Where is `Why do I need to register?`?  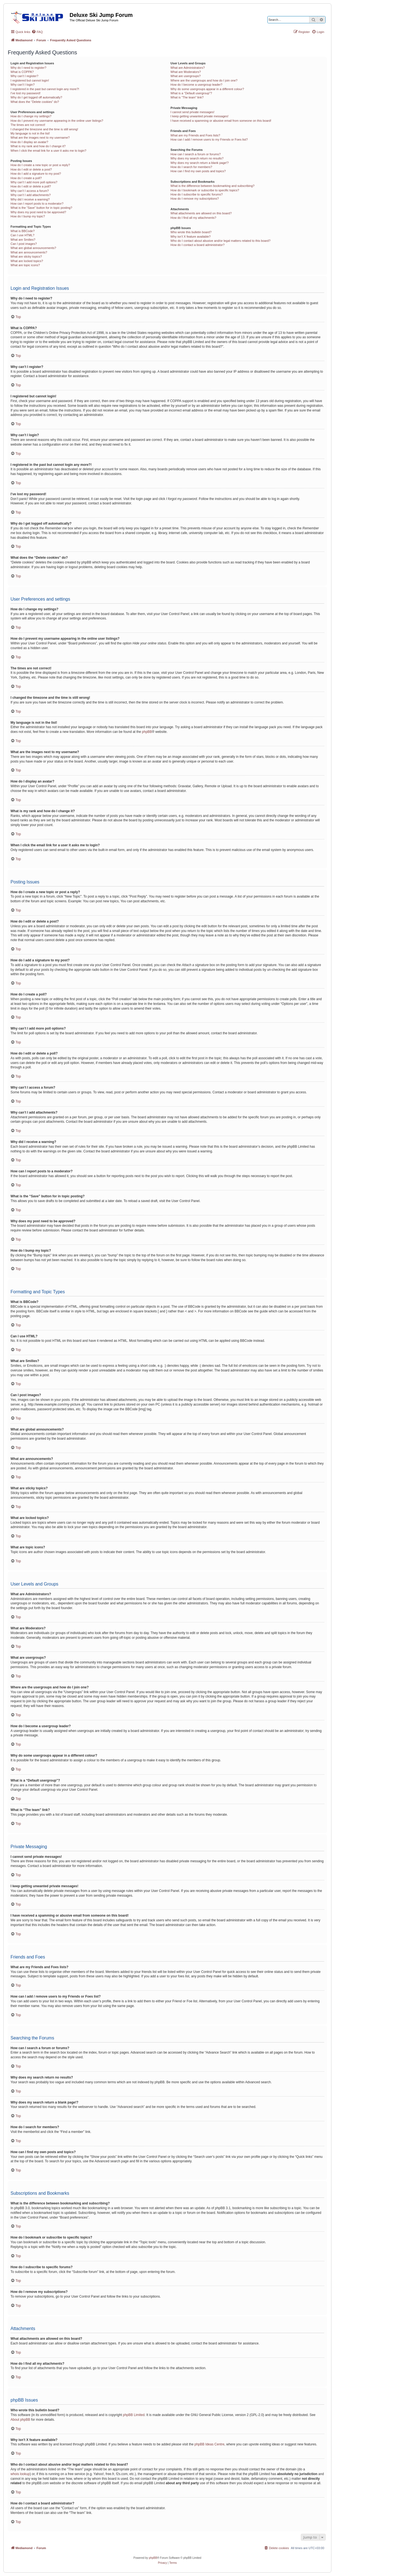 Why do I need to register? is located at coordinates (28, 67).